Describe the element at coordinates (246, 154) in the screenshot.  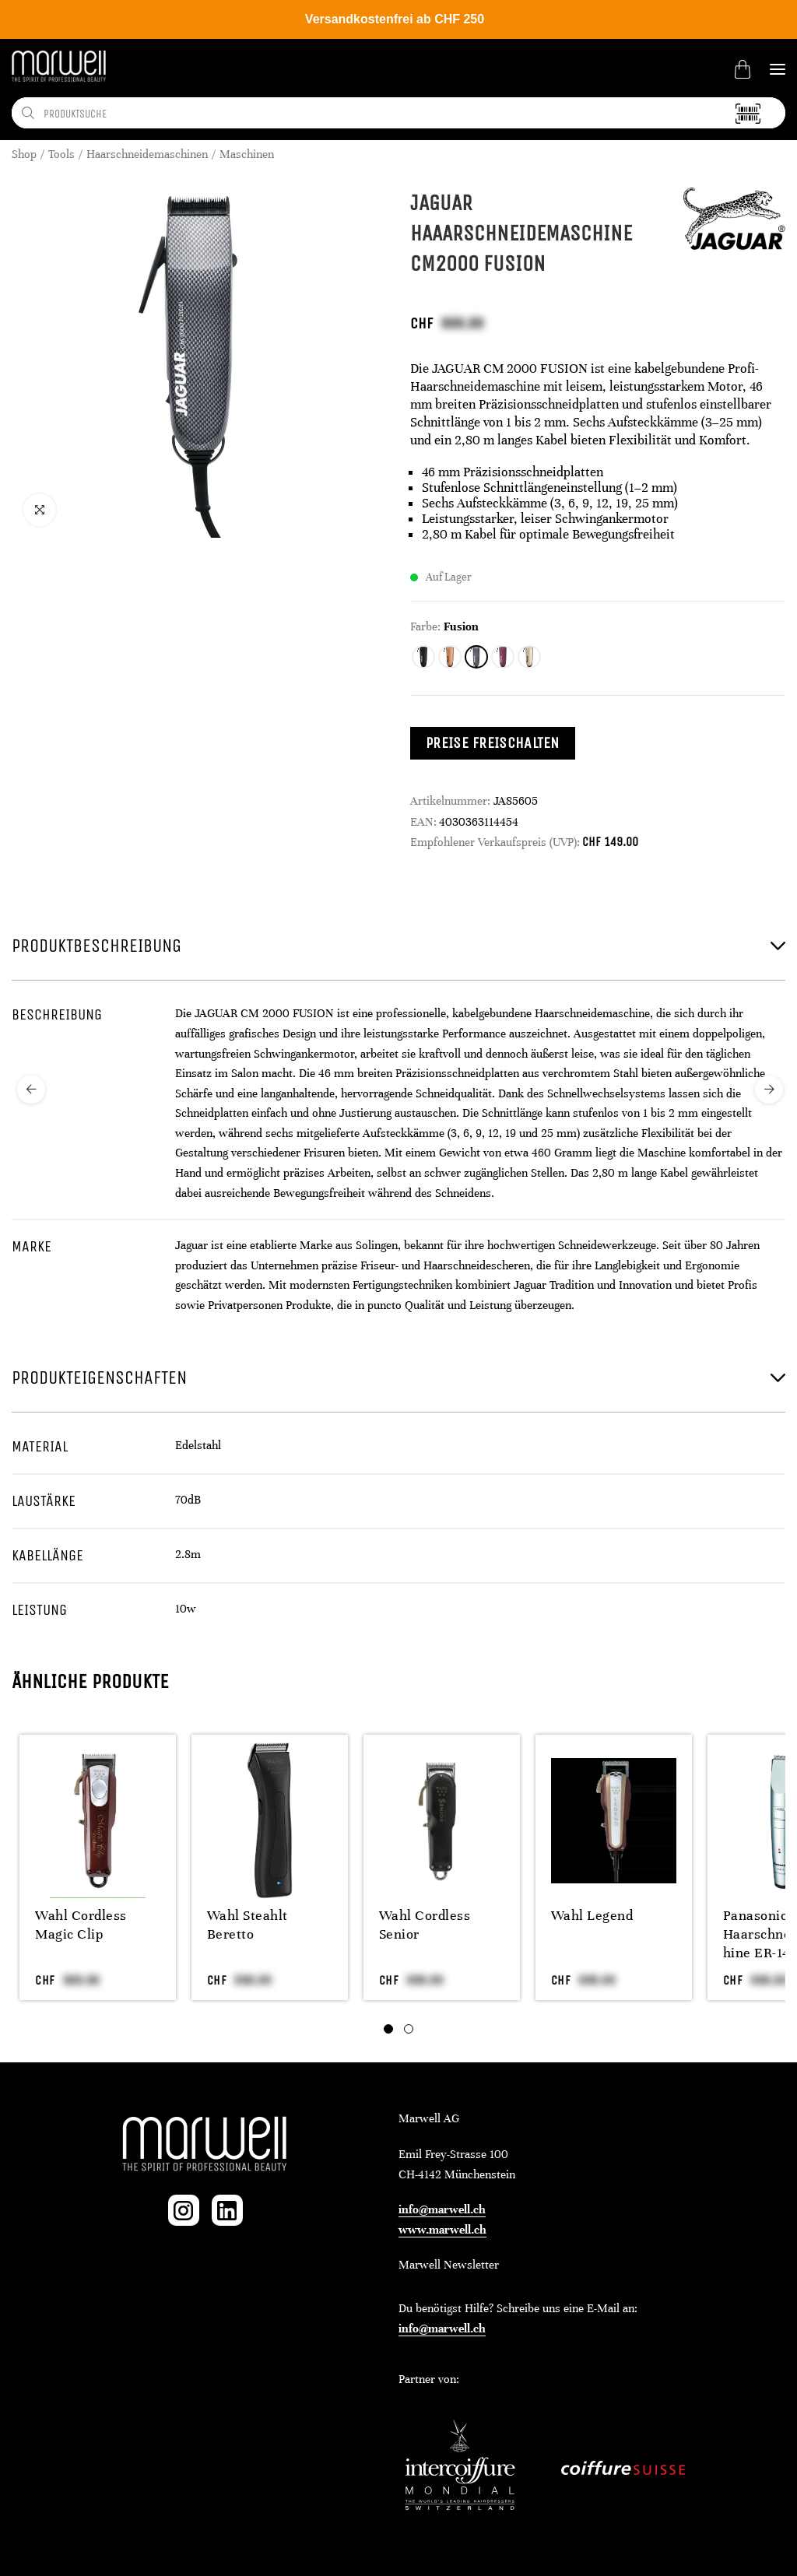
I see `Maschinen` at that location.